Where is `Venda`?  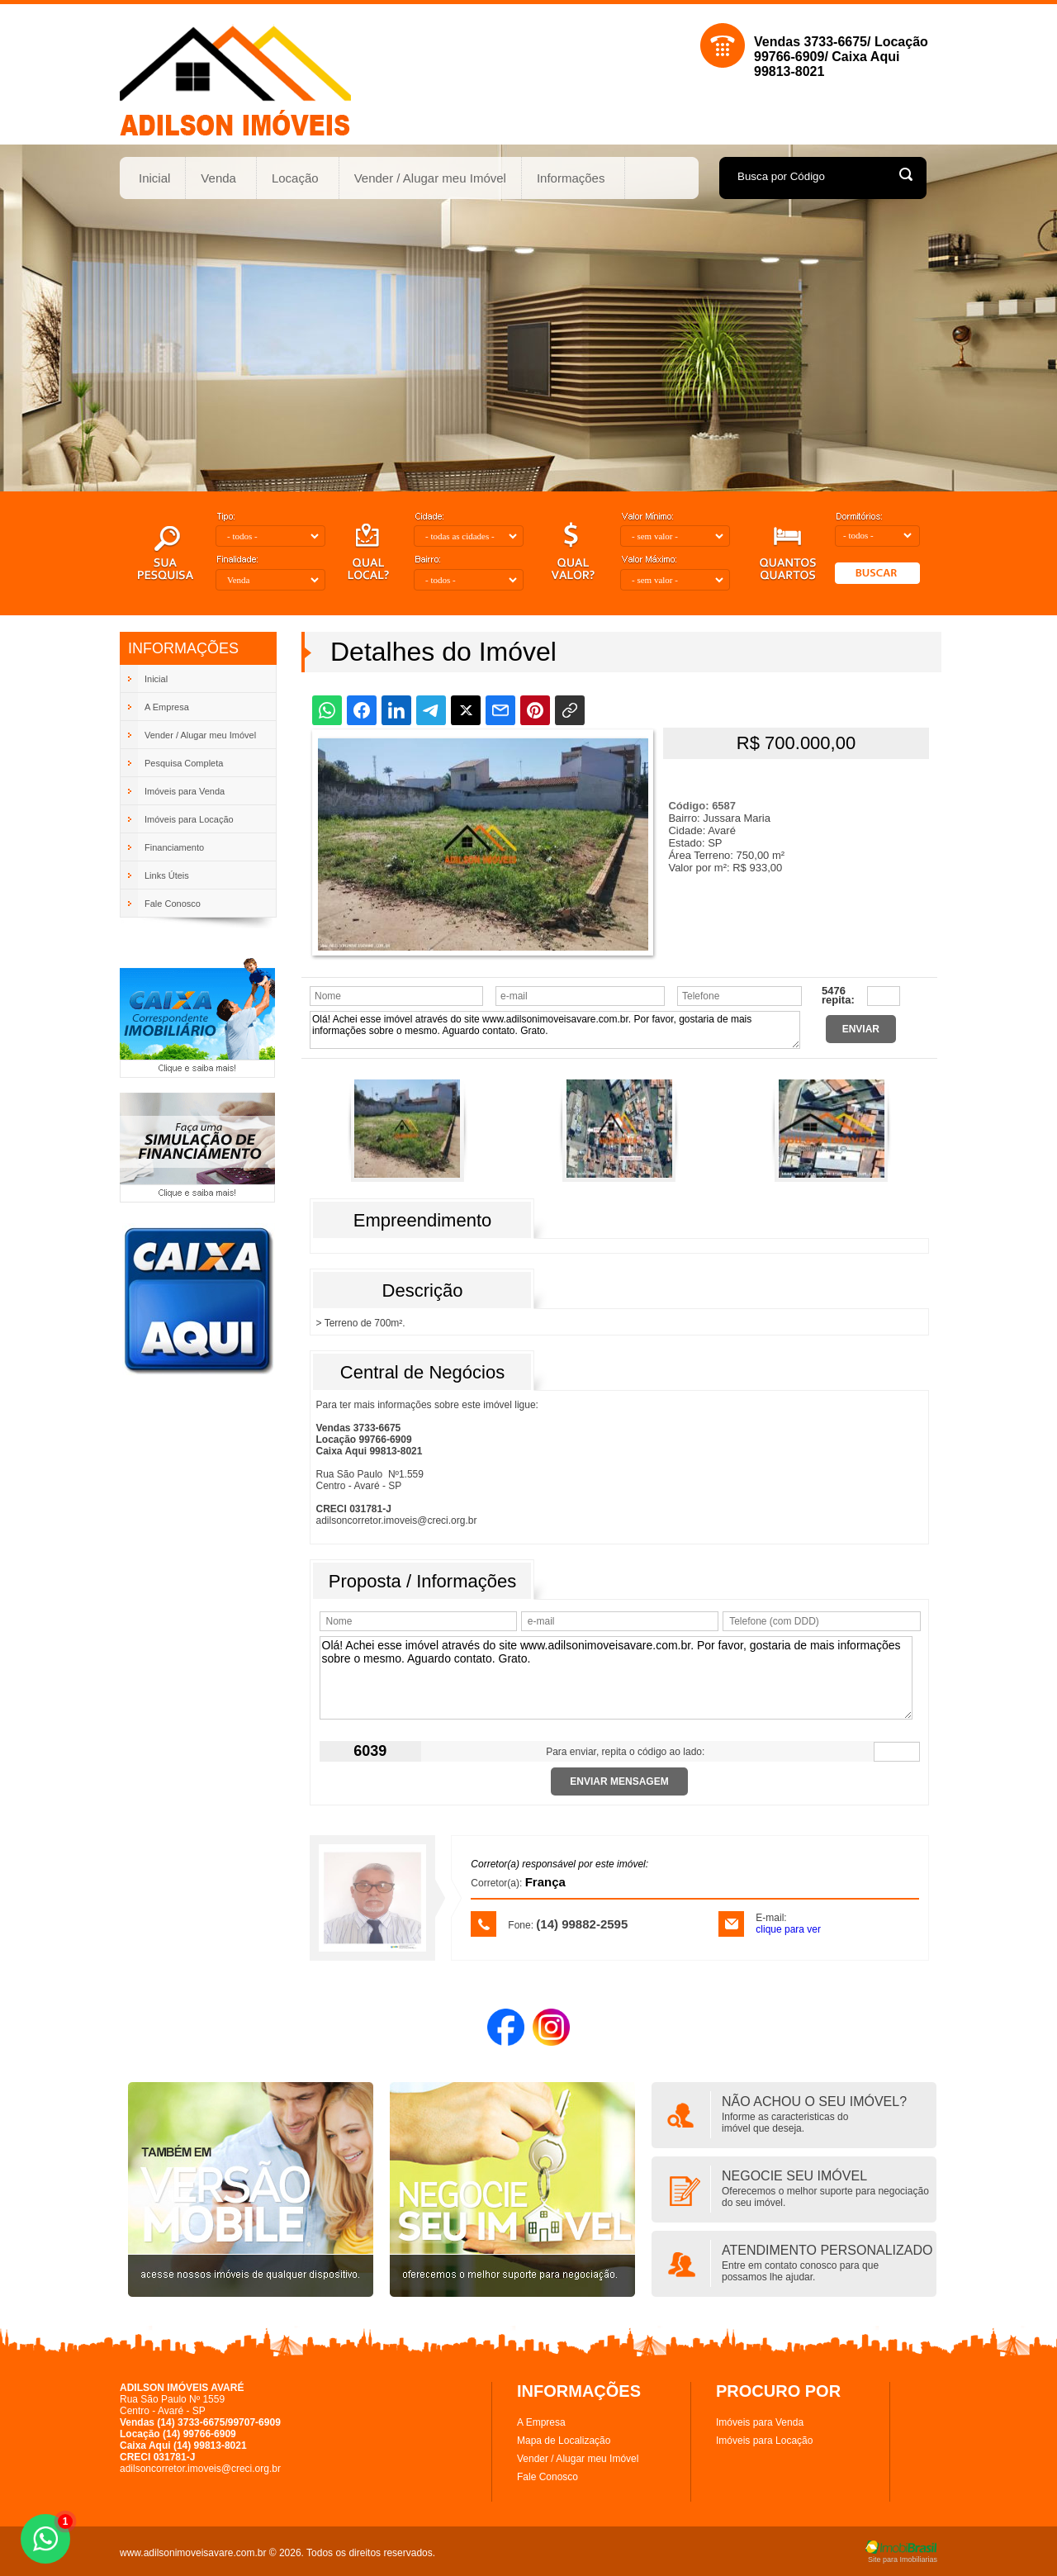
Venda is located at coordinates (219, 178).